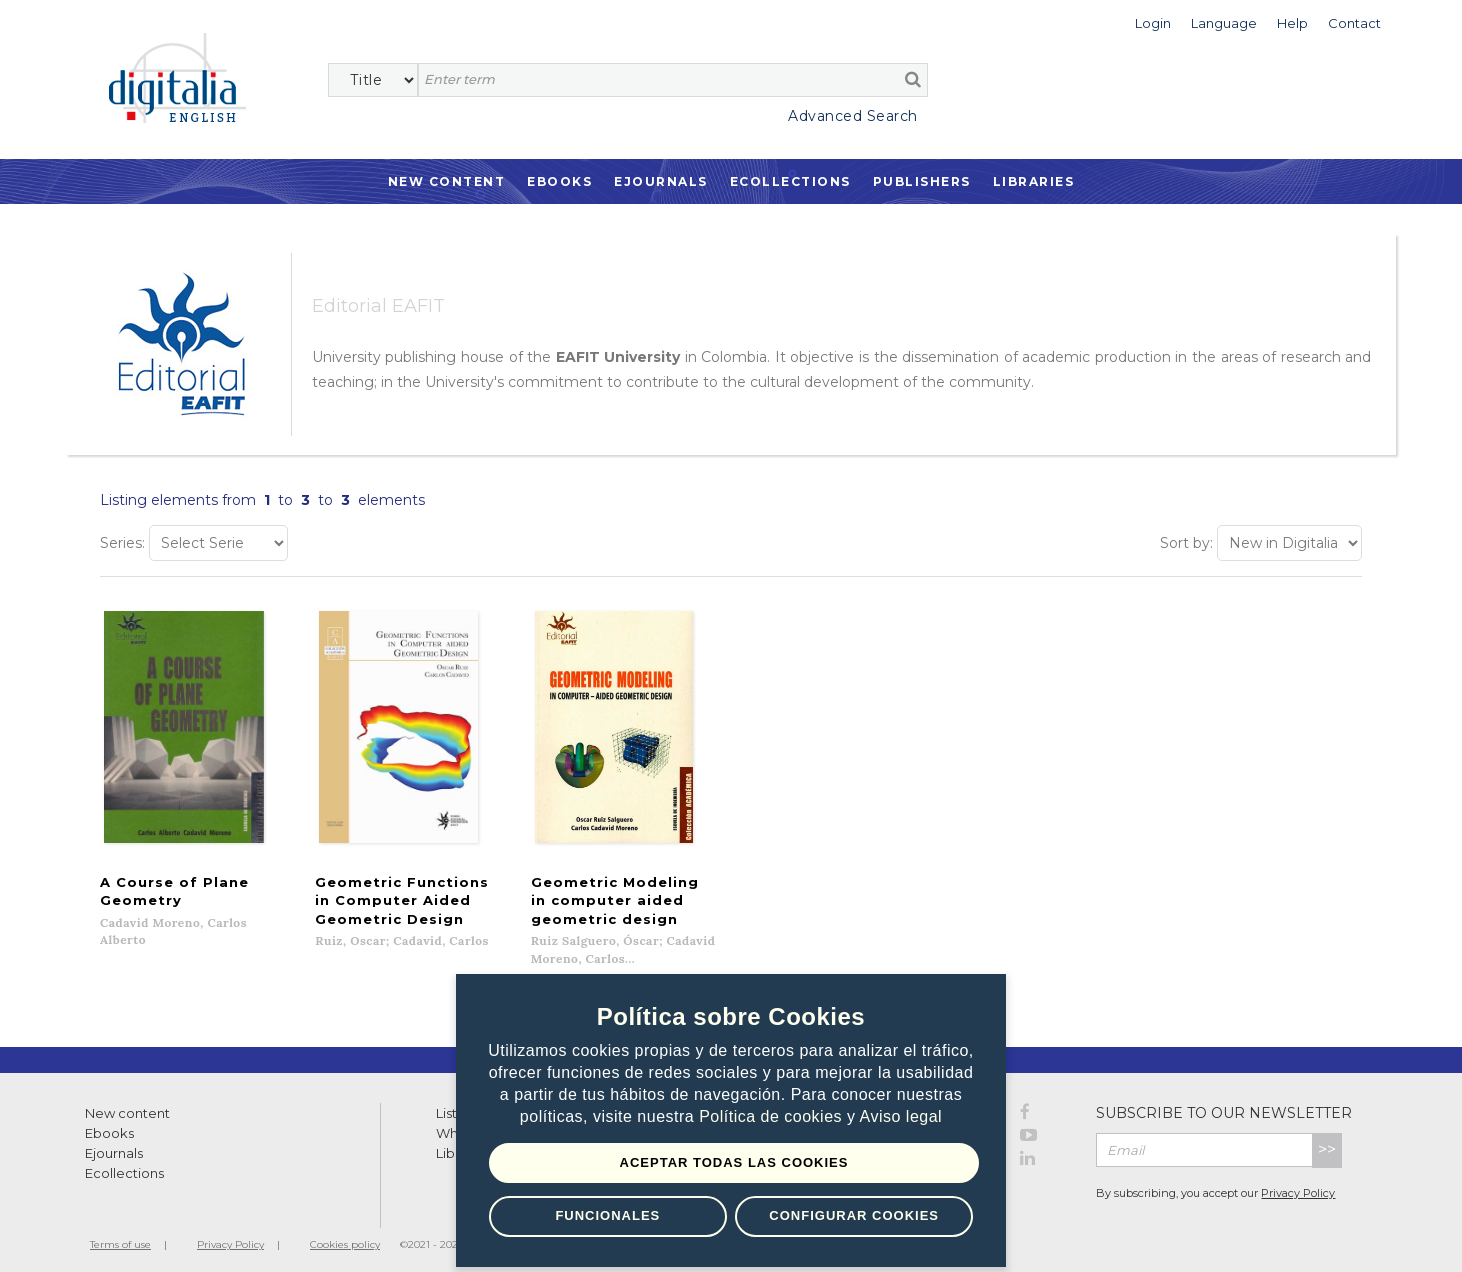  I want to click on Aceptar todas las Cookies, so click(734, 1162).